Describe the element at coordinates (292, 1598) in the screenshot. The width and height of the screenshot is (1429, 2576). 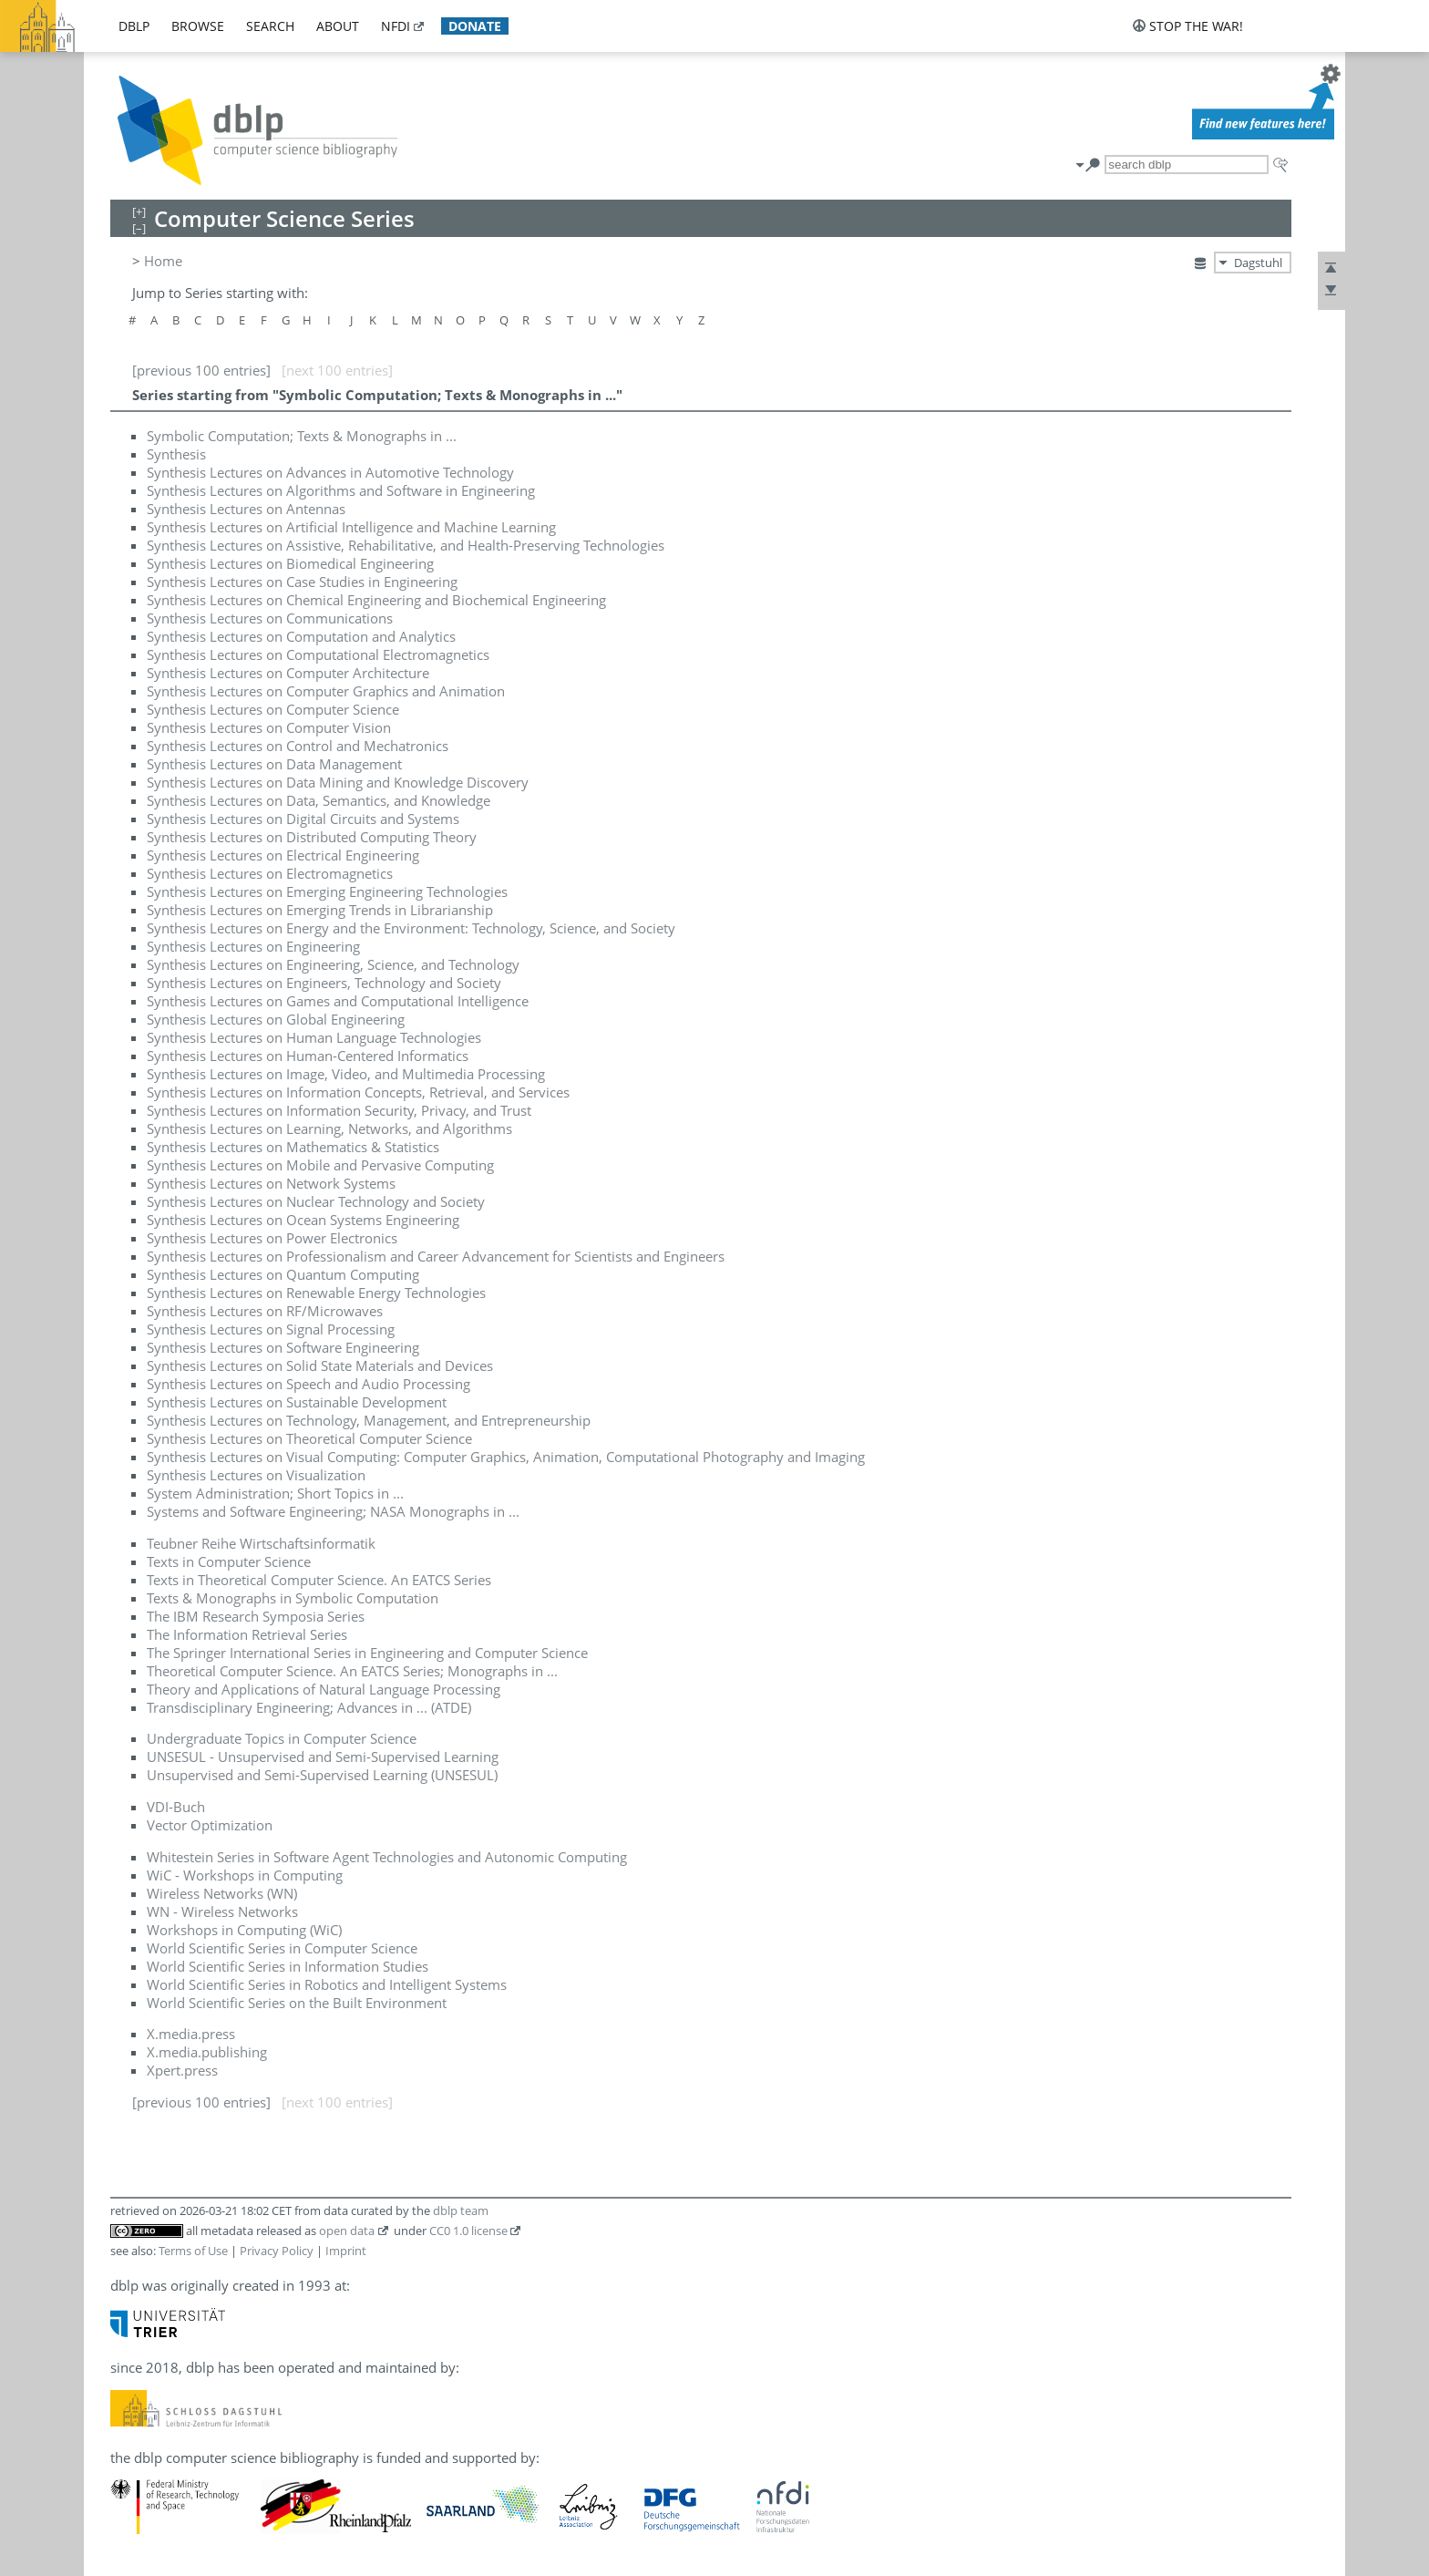
I see `Texts & Monographs in Symbolic Computation` at that location.